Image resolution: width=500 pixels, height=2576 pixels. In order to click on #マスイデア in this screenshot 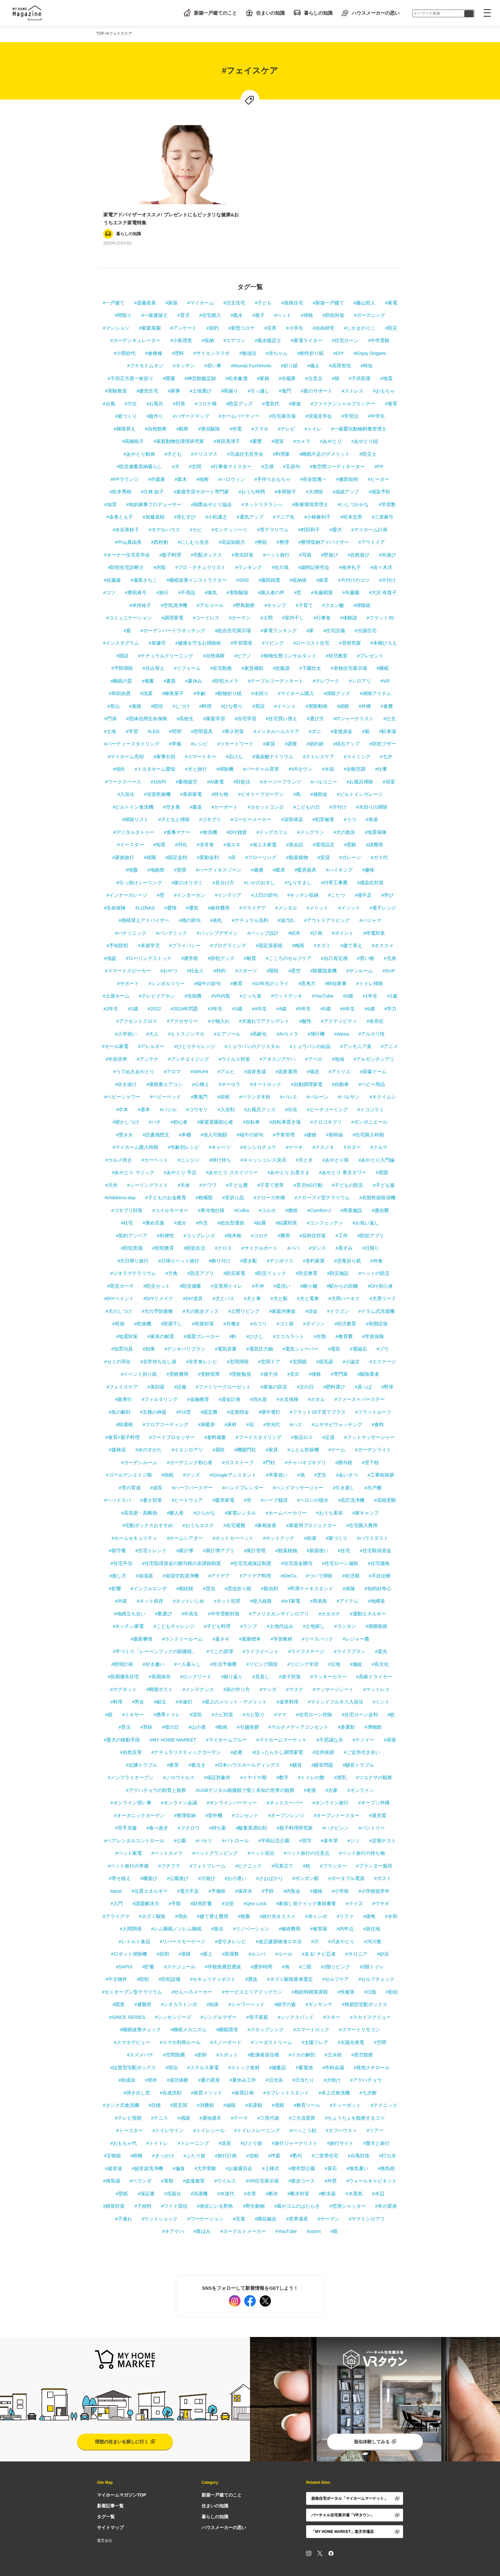, I will do `click(252, 887)`.